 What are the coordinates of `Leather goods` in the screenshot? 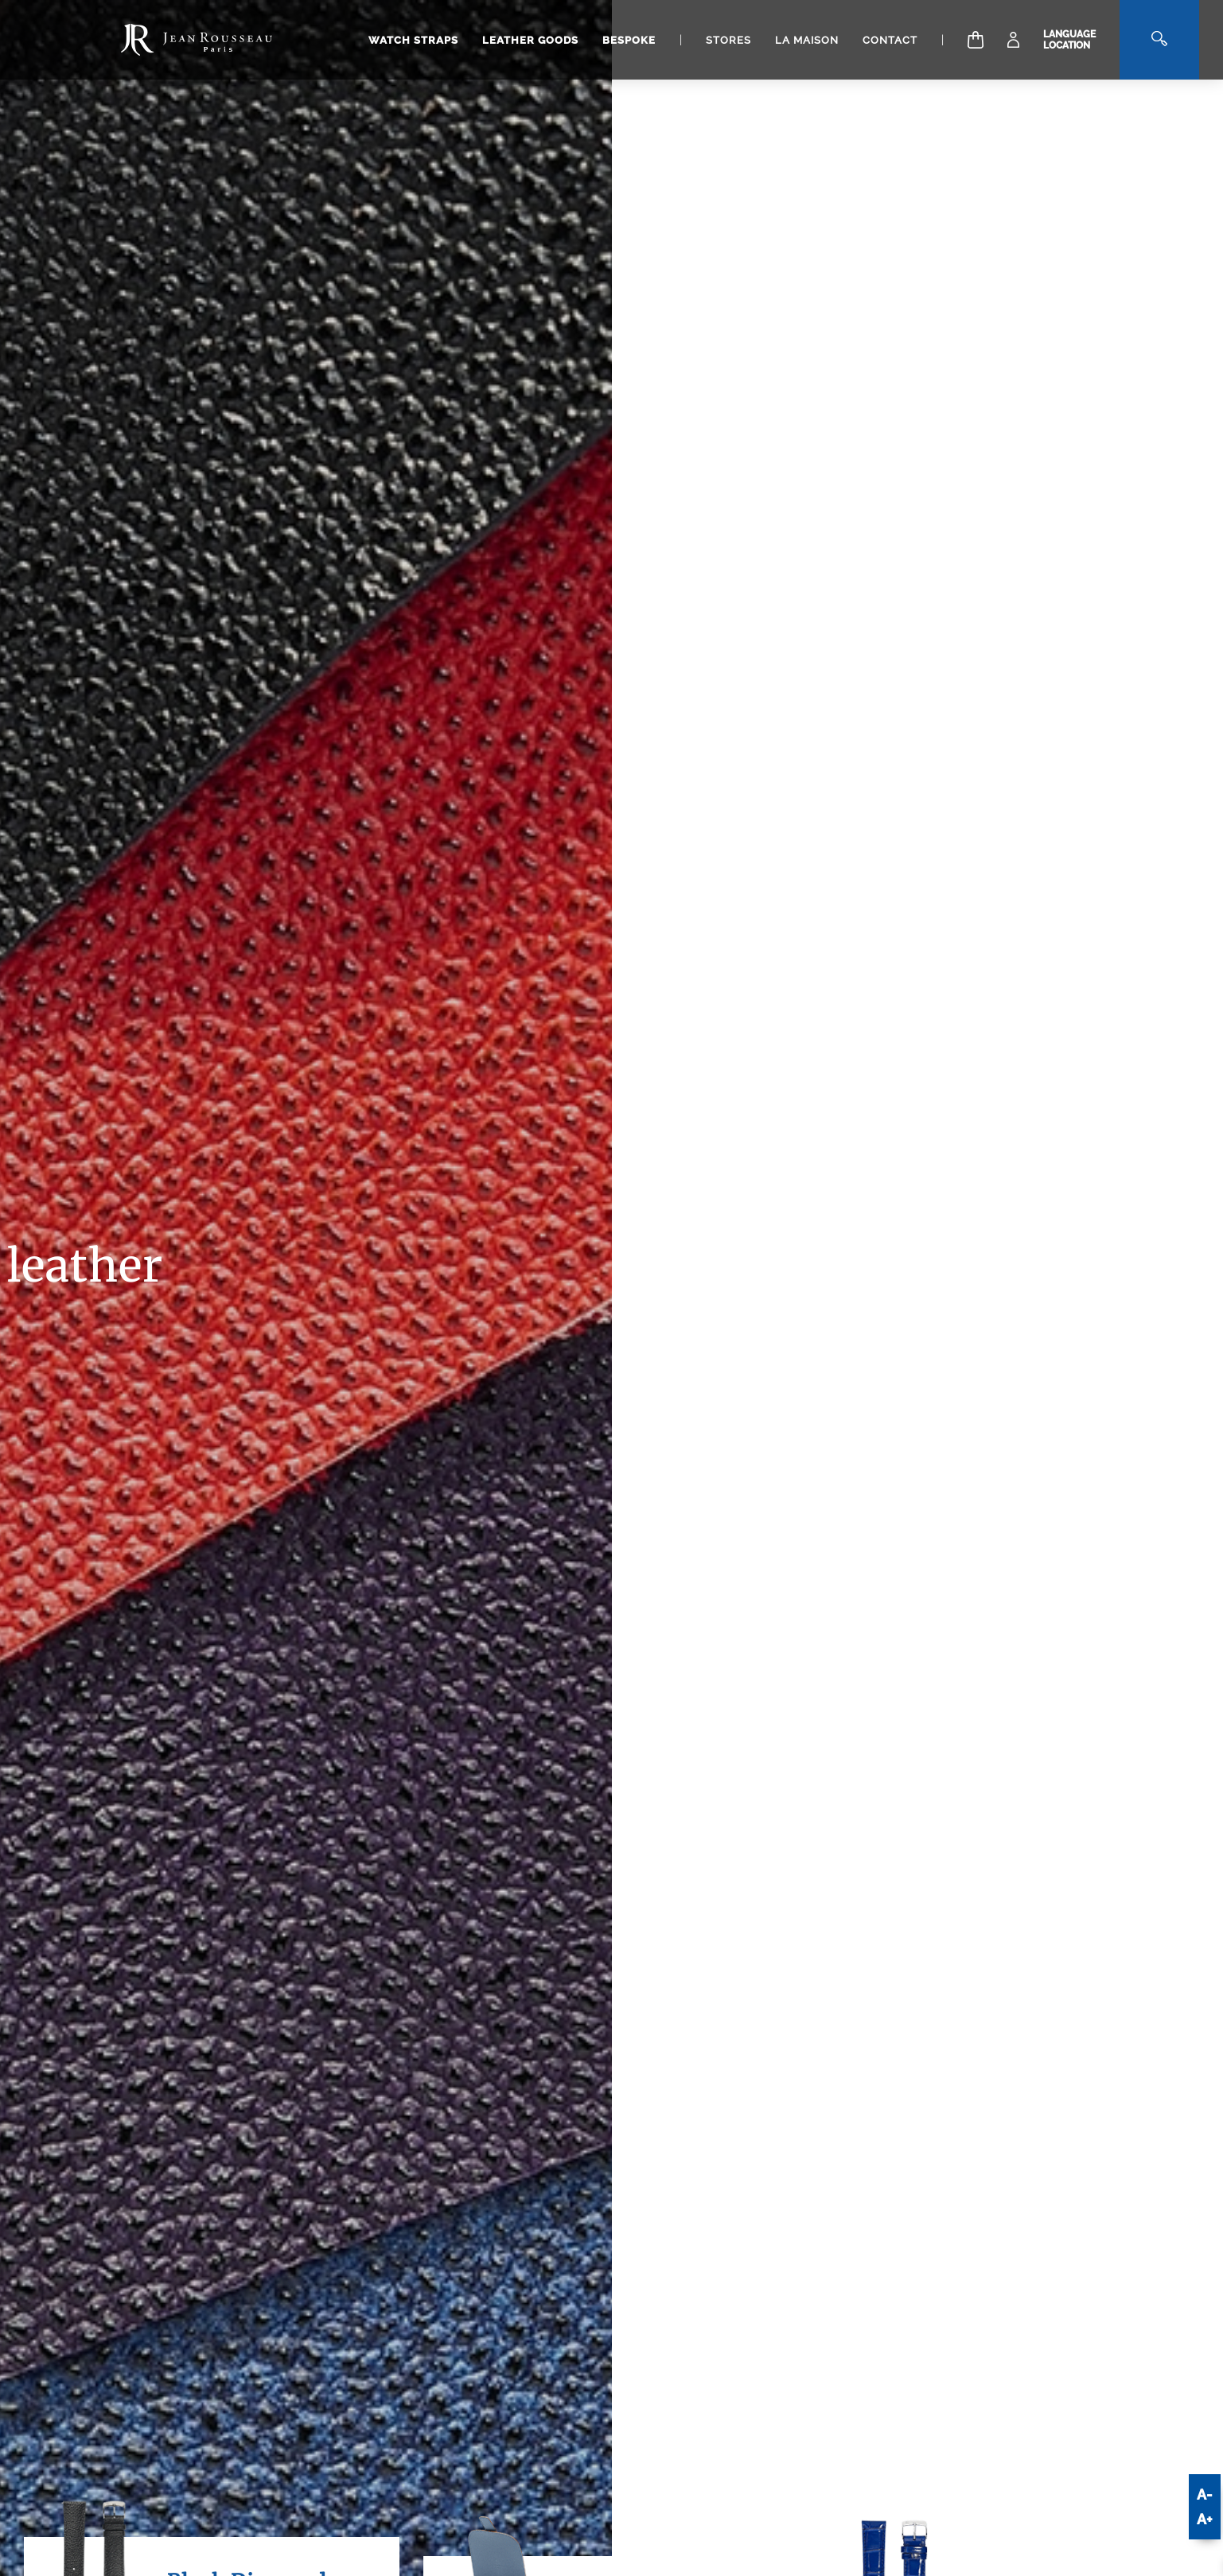 It's located at (530, 40).